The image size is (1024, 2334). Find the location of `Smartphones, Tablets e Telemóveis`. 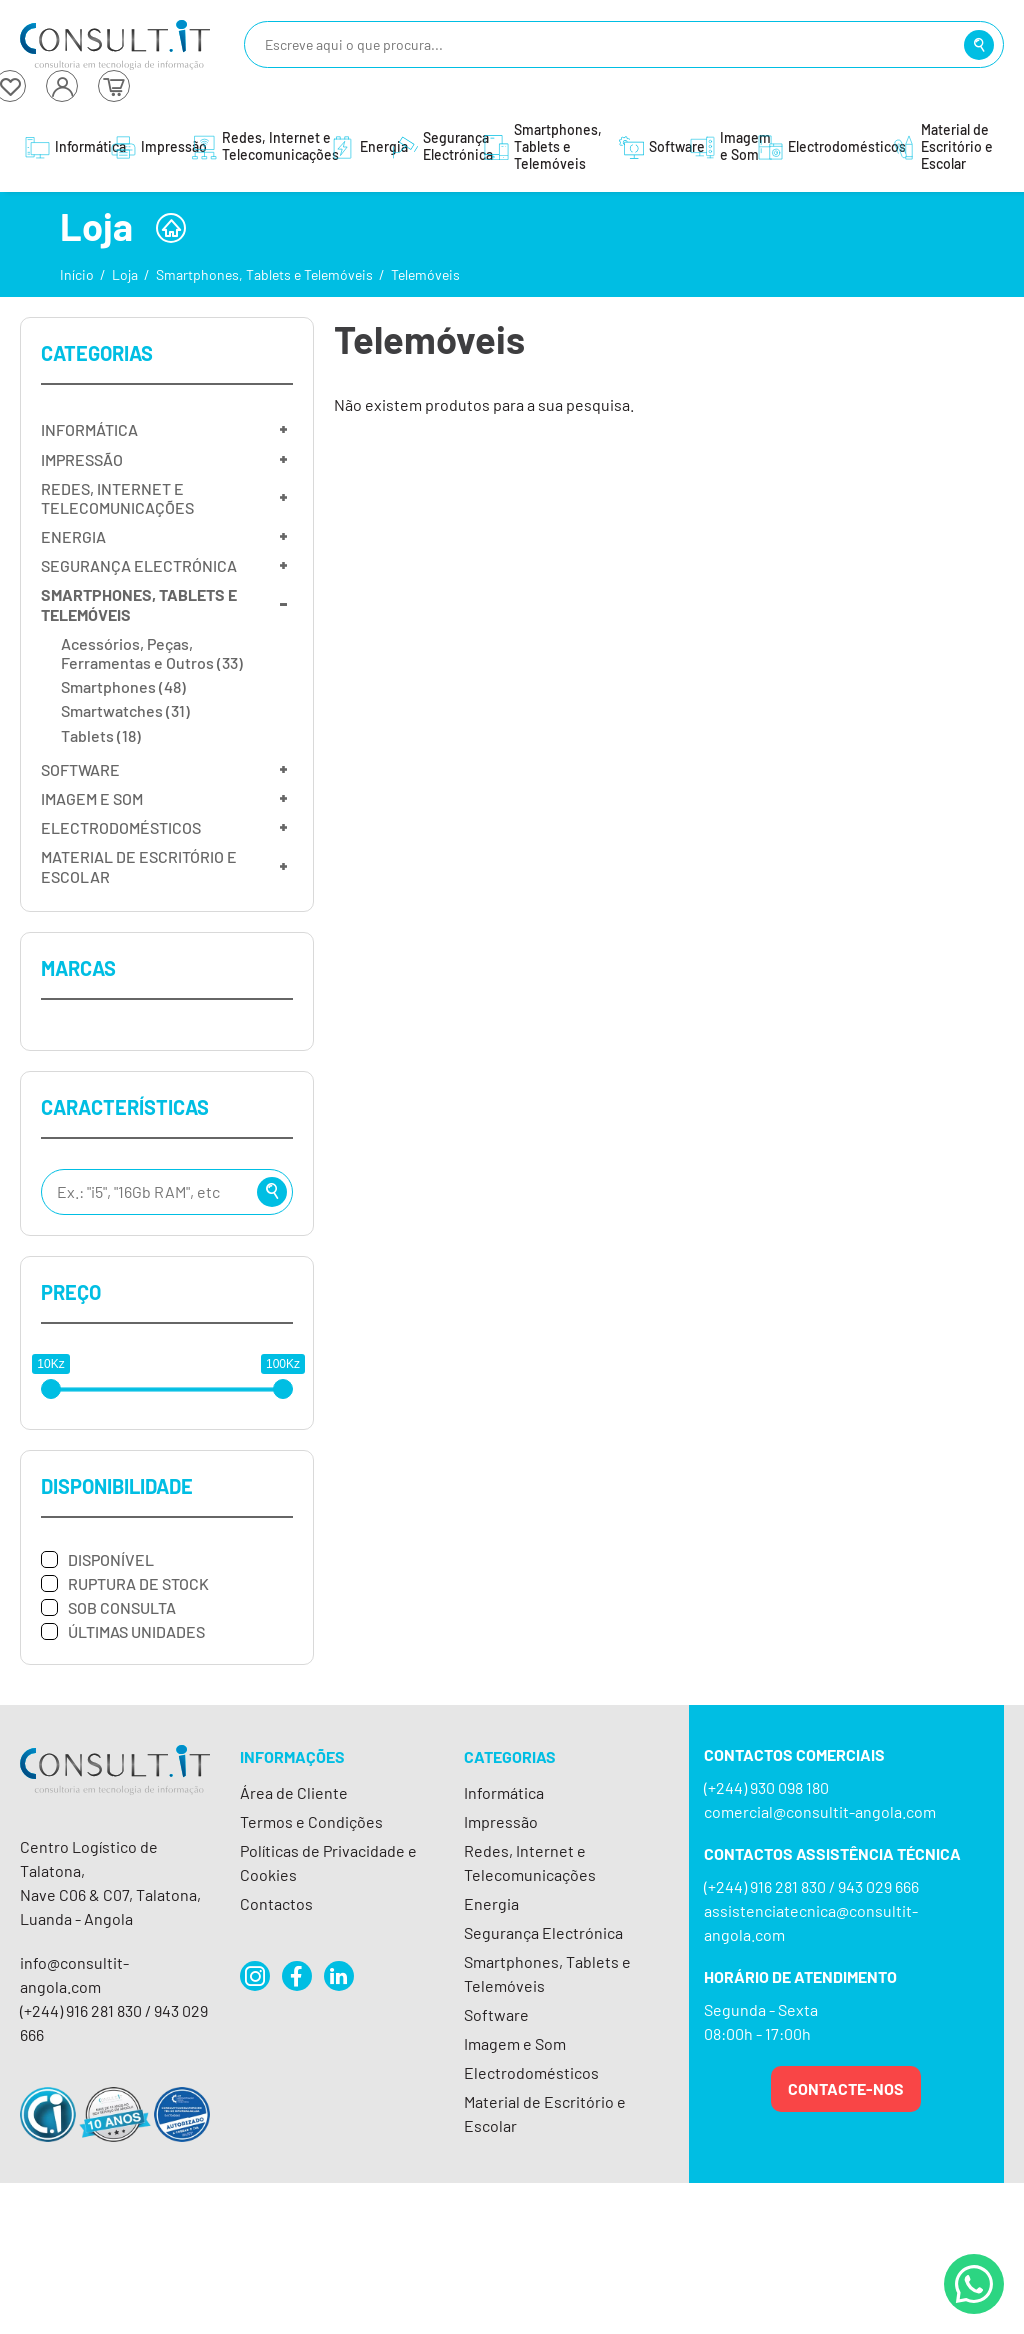

Smartphones, Tablets e Telemóveis is located at coordinates (264, 274).